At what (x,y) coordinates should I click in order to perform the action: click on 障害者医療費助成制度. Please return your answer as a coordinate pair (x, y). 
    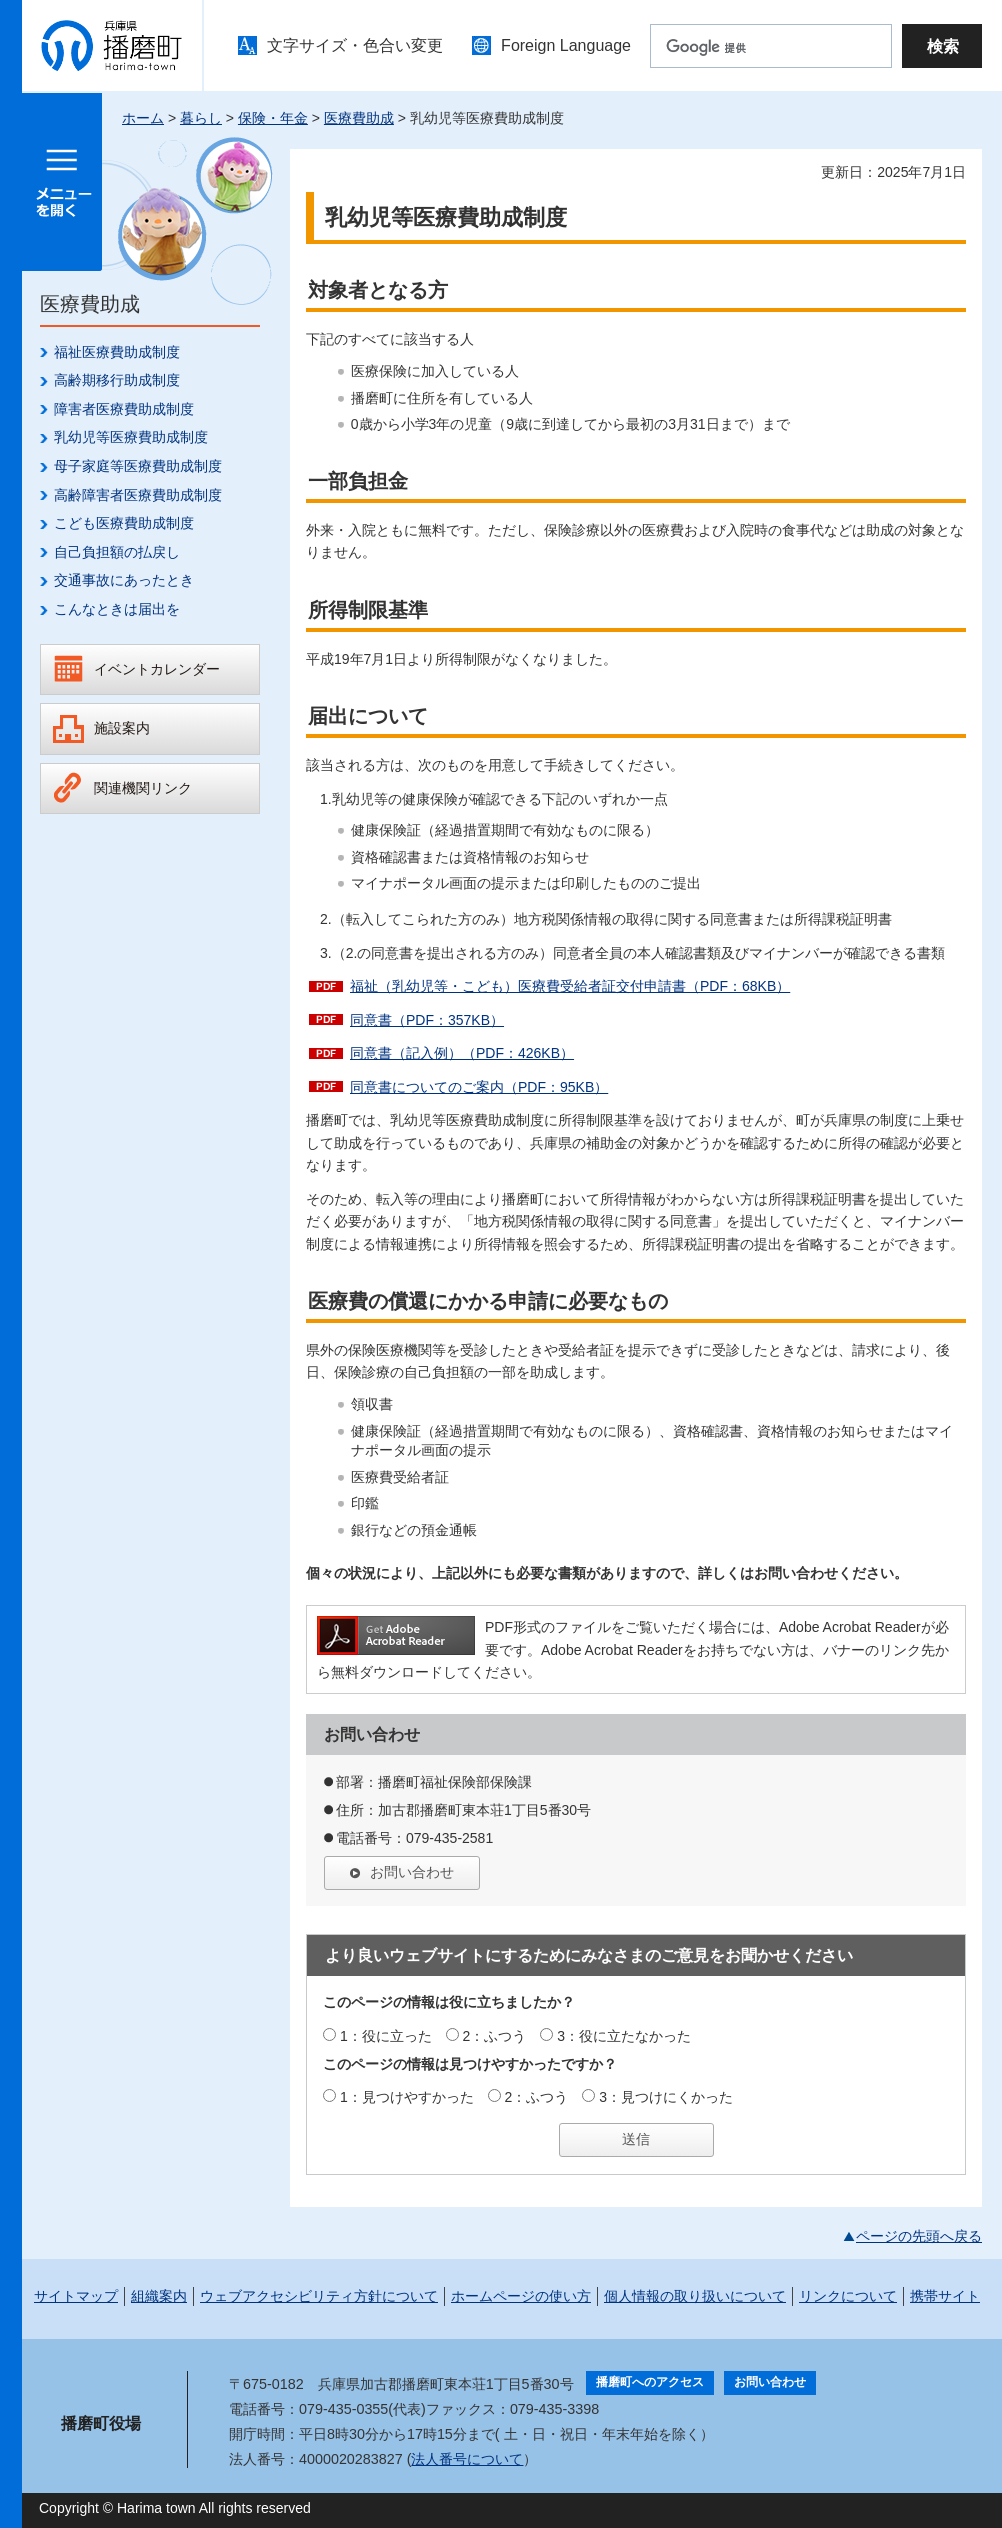
    Looking at the image, I should click on (124, 409).